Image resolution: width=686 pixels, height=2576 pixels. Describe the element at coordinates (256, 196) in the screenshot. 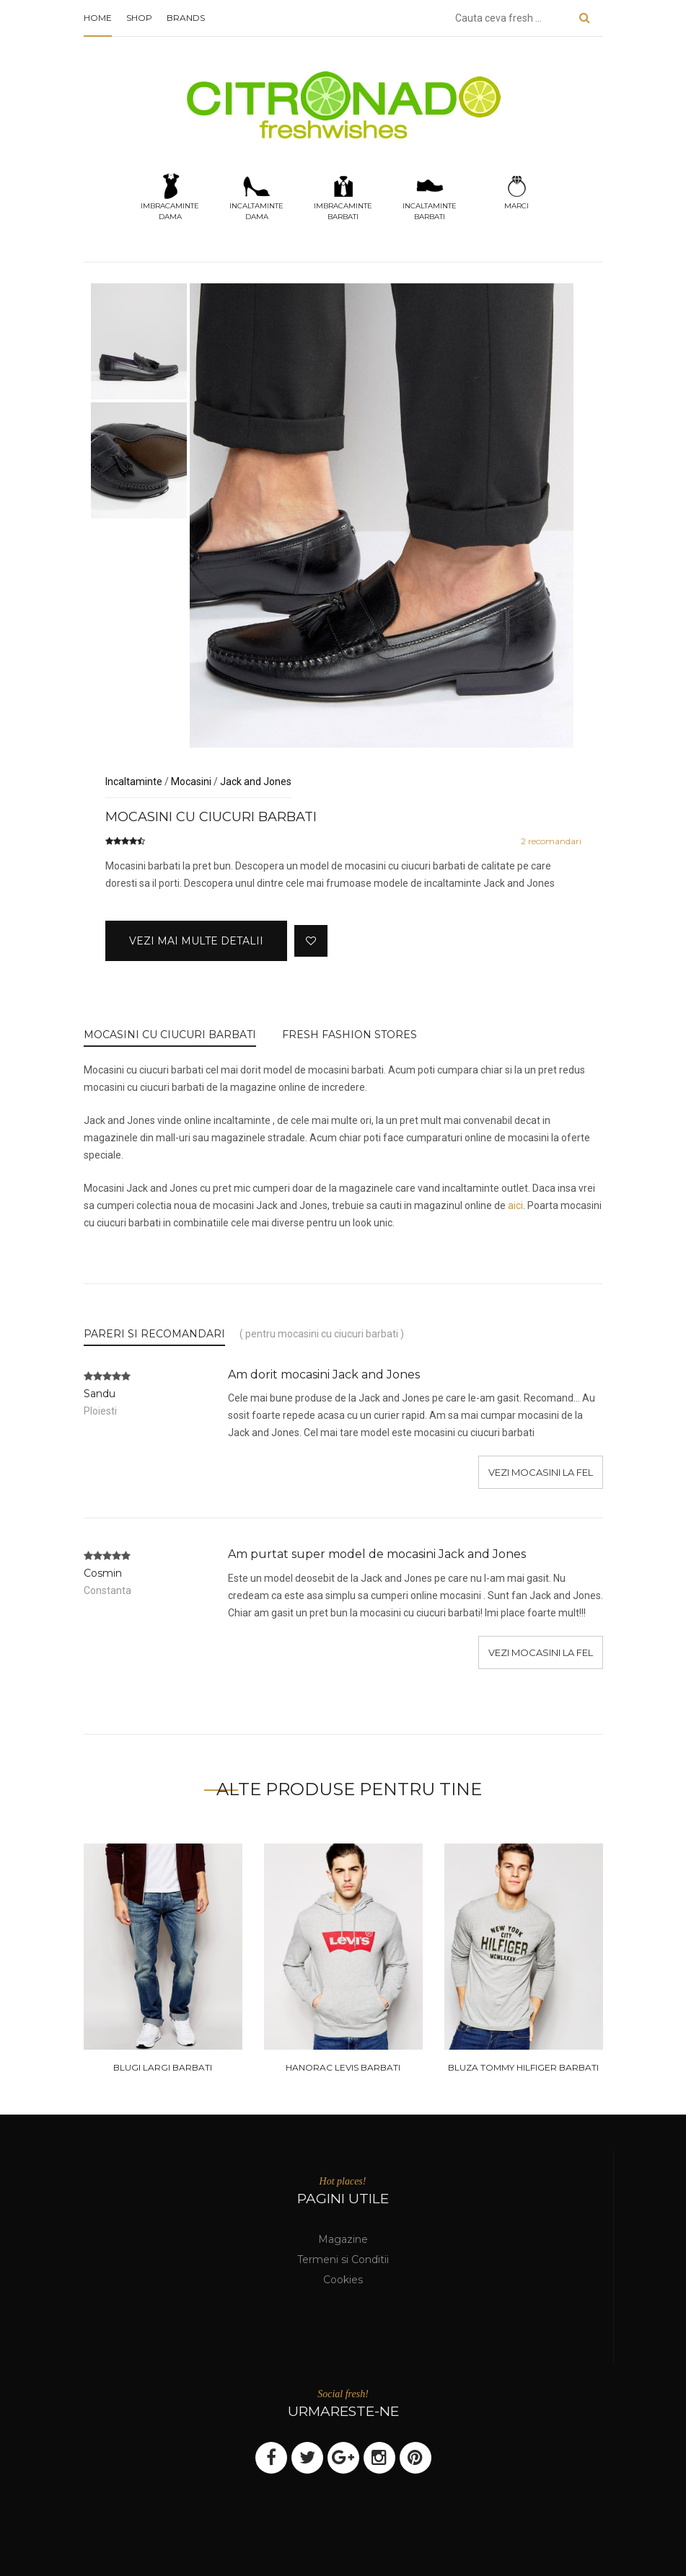

I see `Incaltamintedama` at that location.